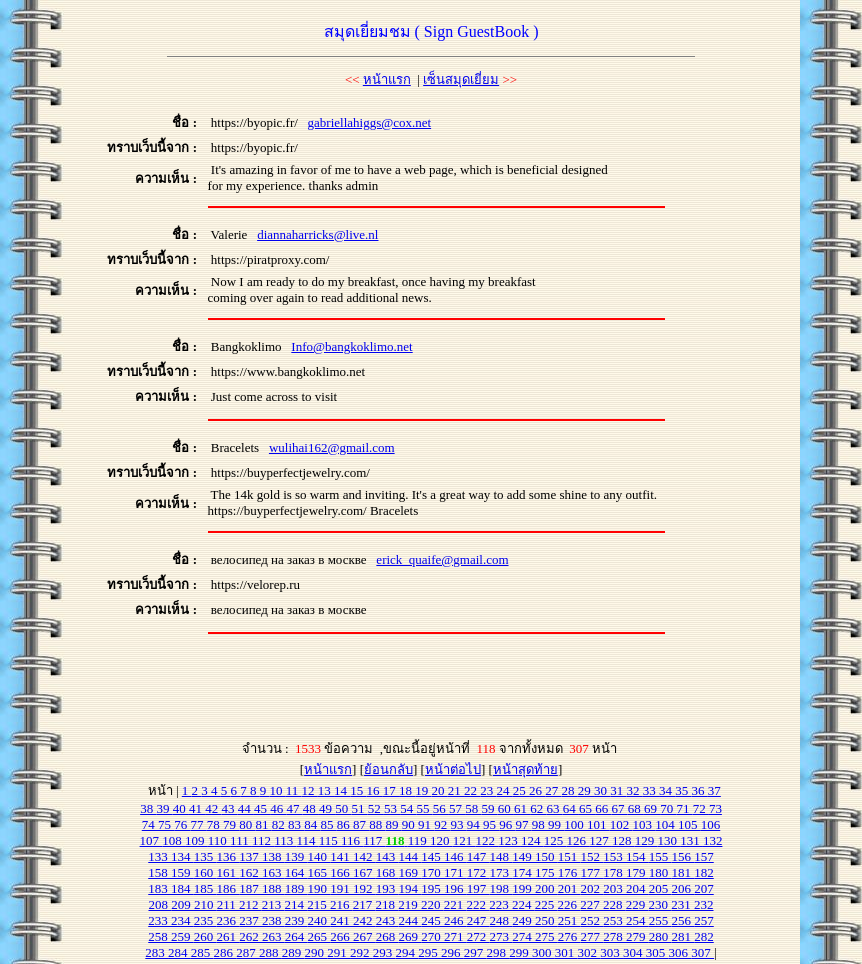  I want to click on 144, so click(410, 856).